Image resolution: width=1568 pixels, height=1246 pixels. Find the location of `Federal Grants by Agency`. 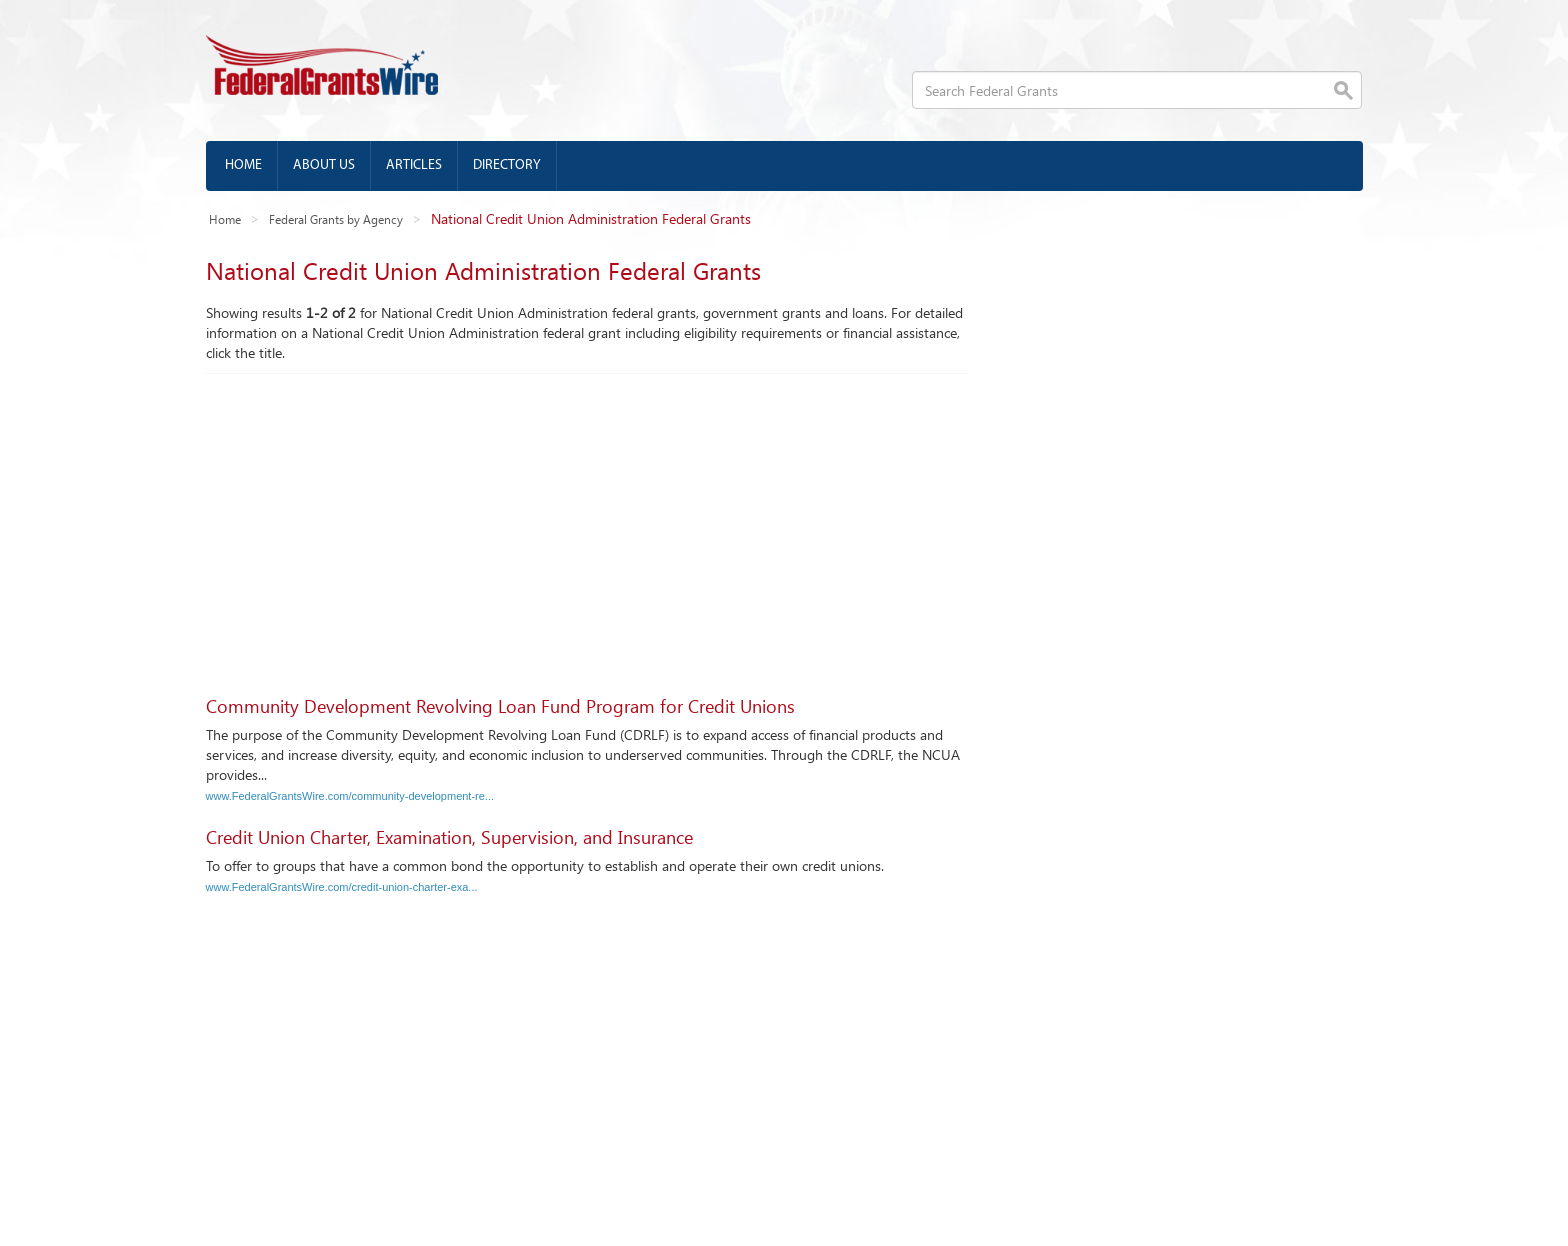

Federal Grants by Agency is located at coordinates (336, 219).